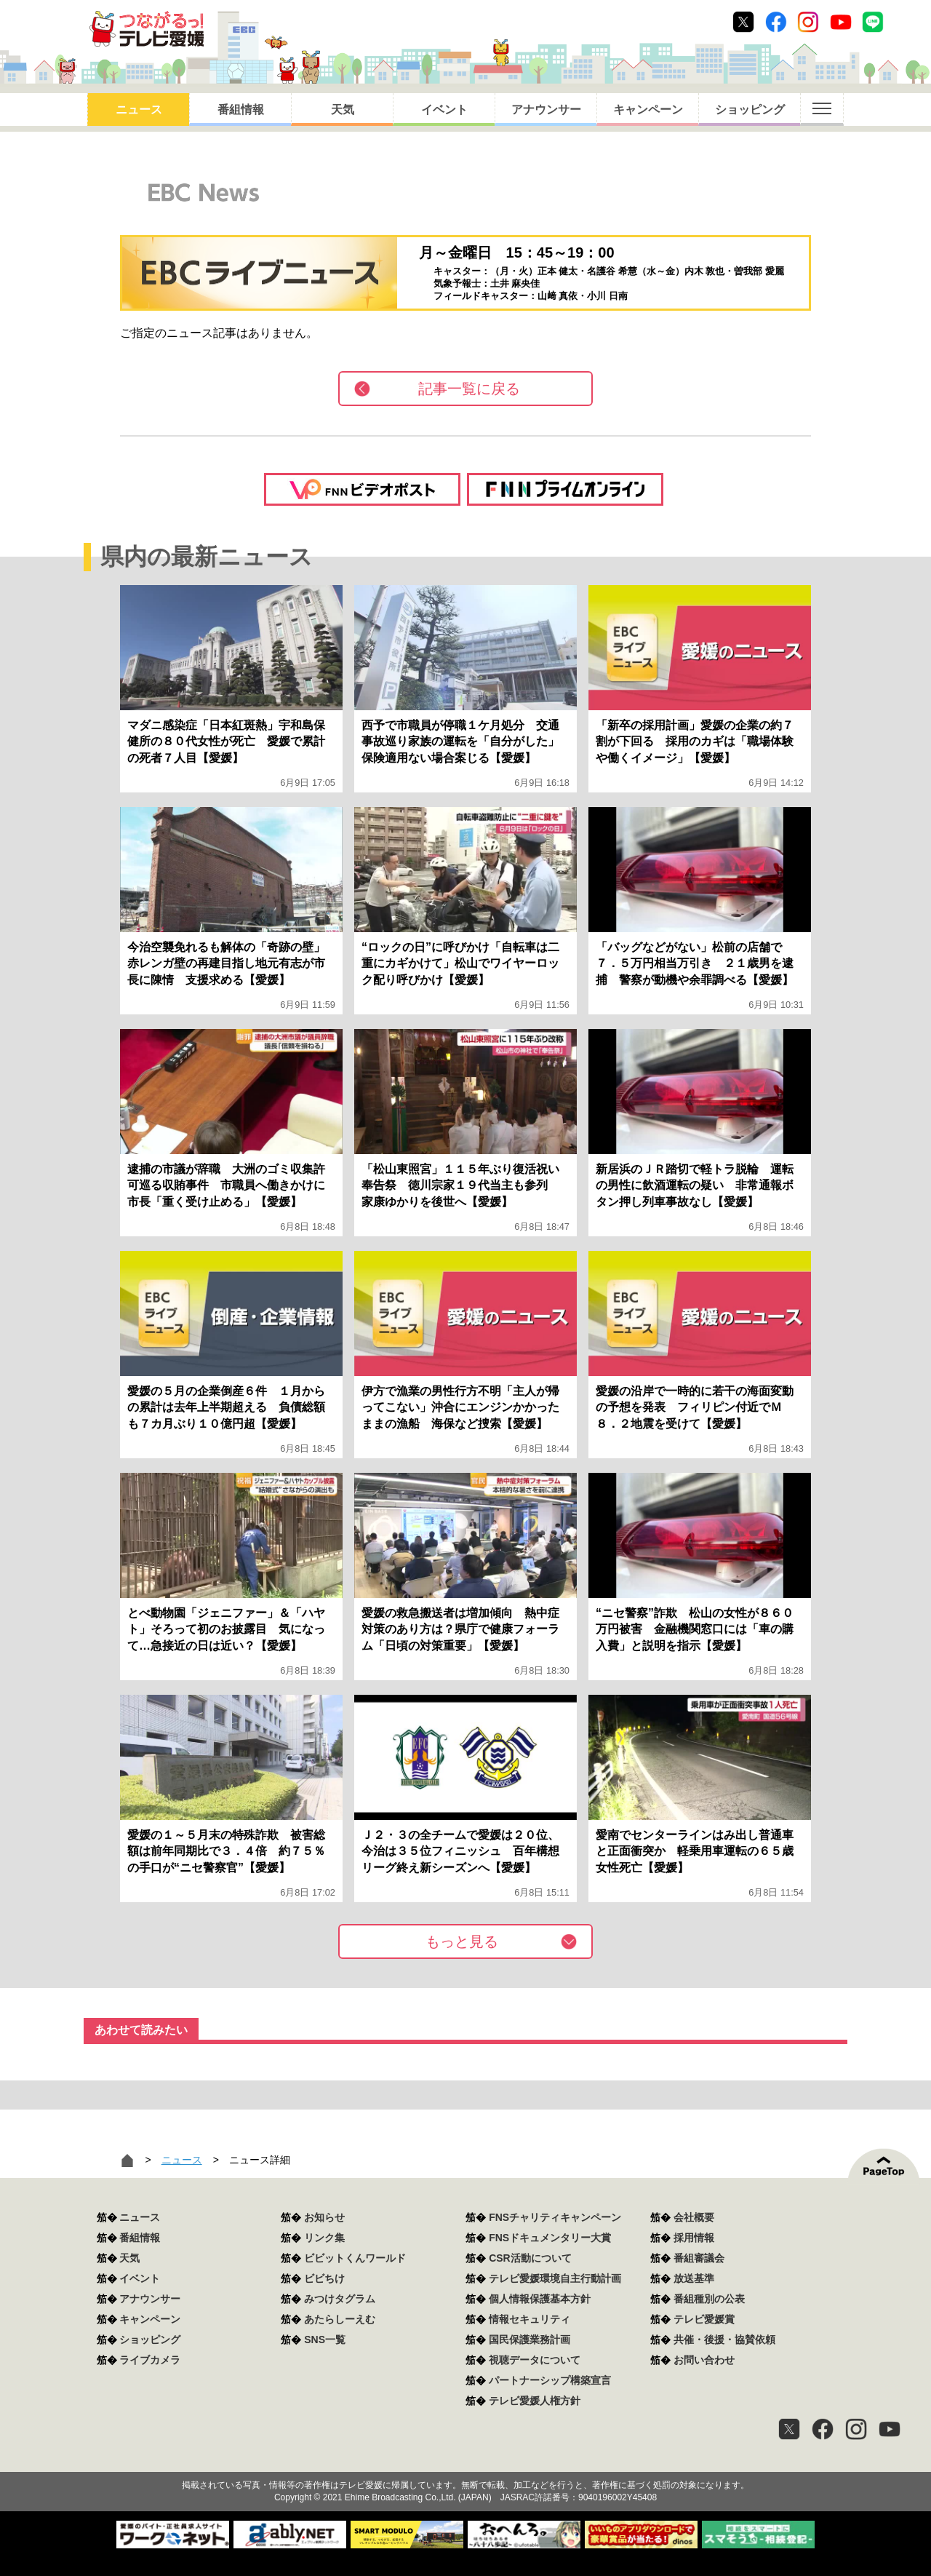  Describe the element at coordinates (648, 109) in the screenshot. I see `キャンペーン` at that location.